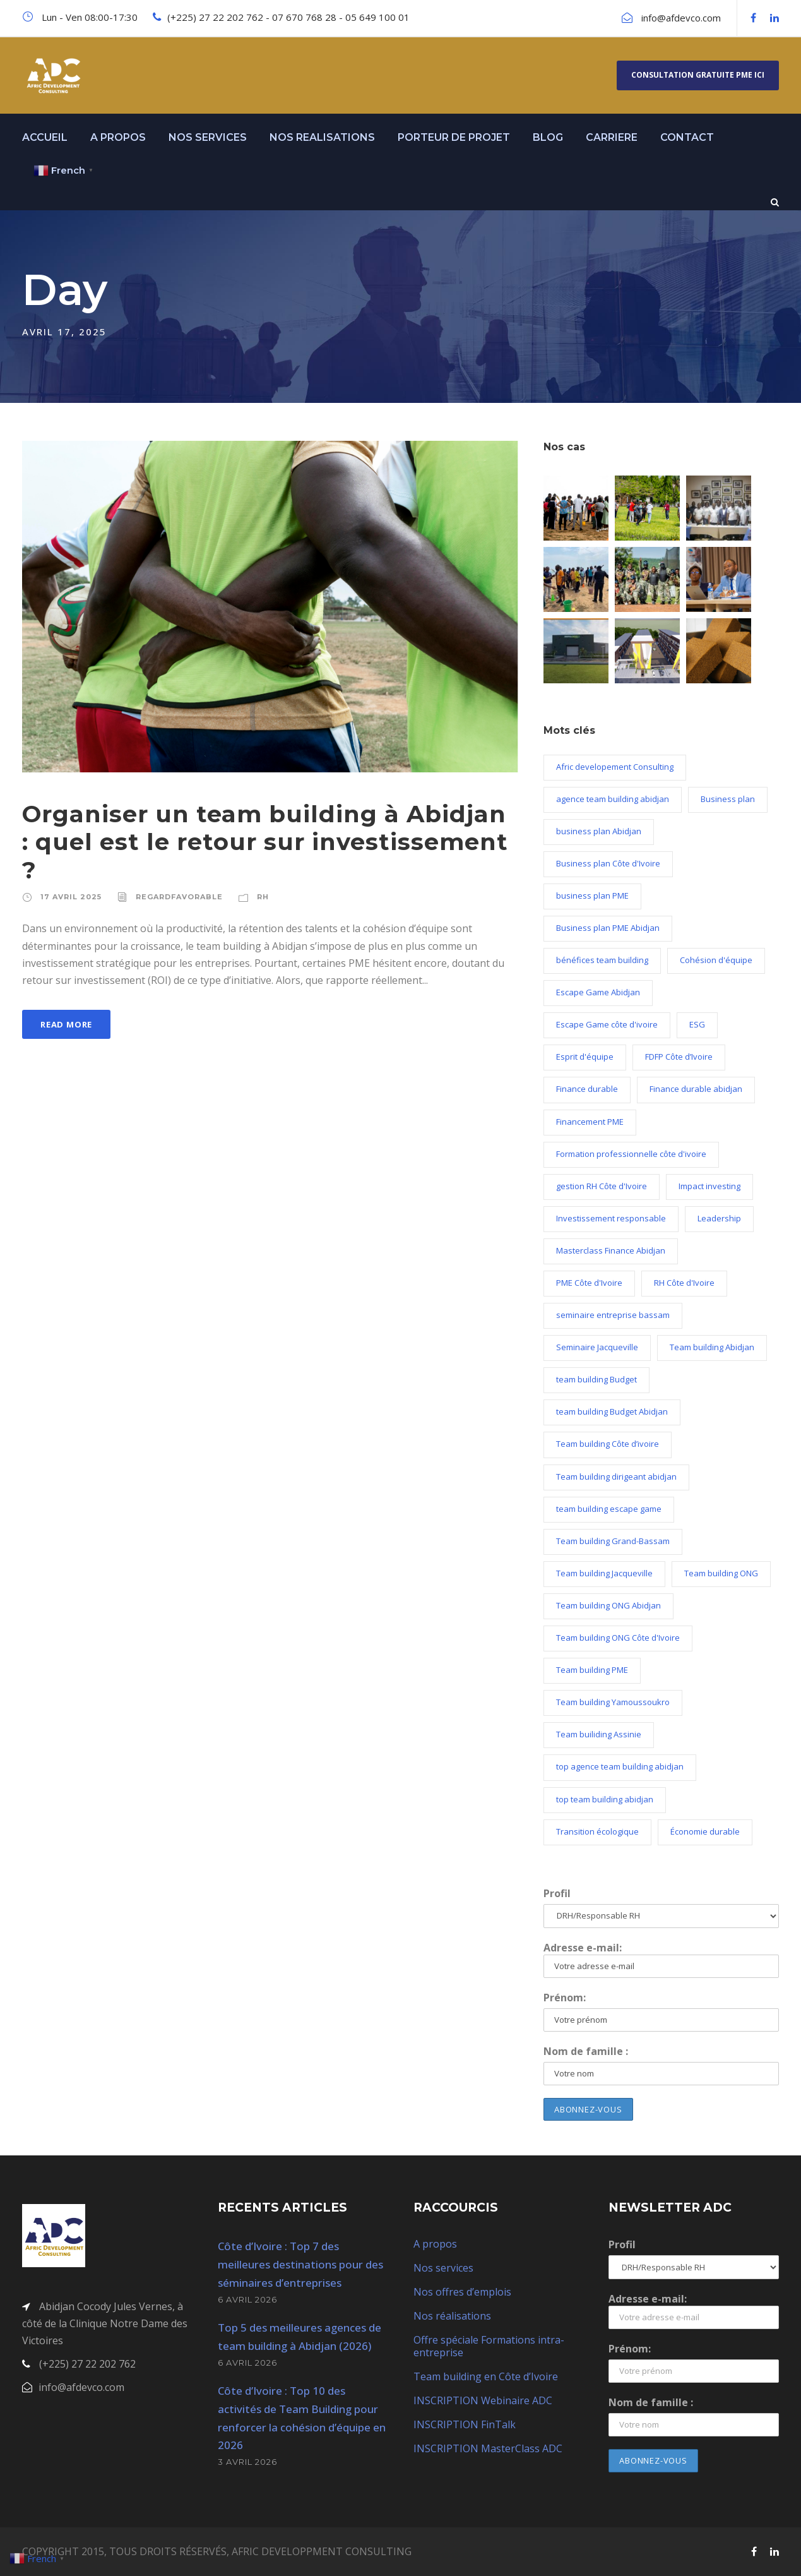 The width and height of the screenshot is (801, 2576). Describe the element at coordinates (597, 1831) in the screenshot. I see `Transition écologique [Transition écologique (2 éléments)]` at that location.